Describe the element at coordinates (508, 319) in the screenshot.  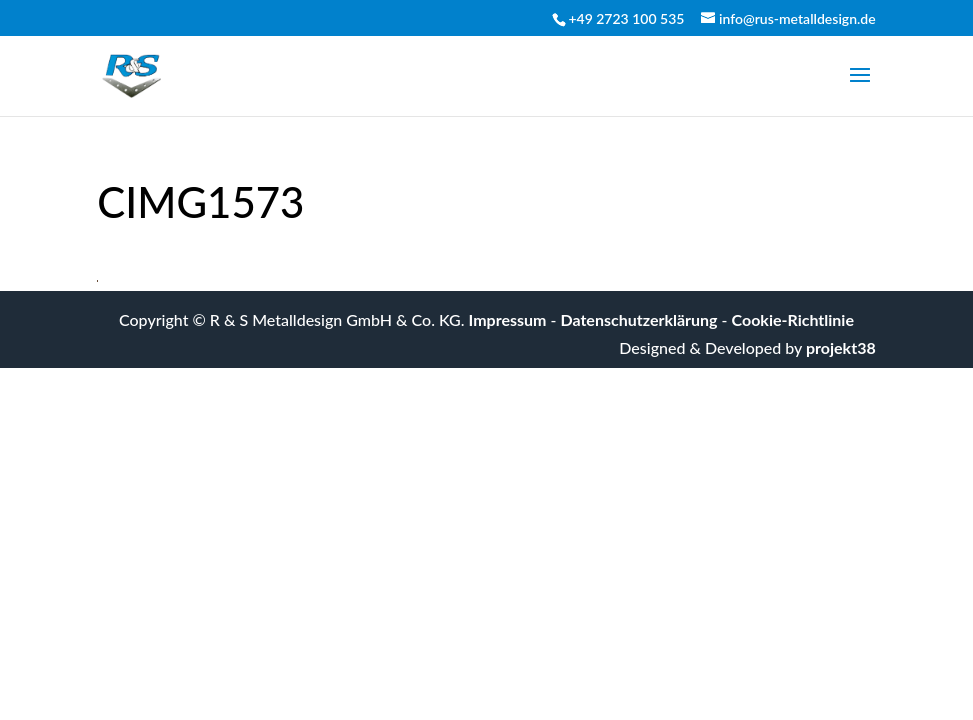
I see `Impressum` at that location.